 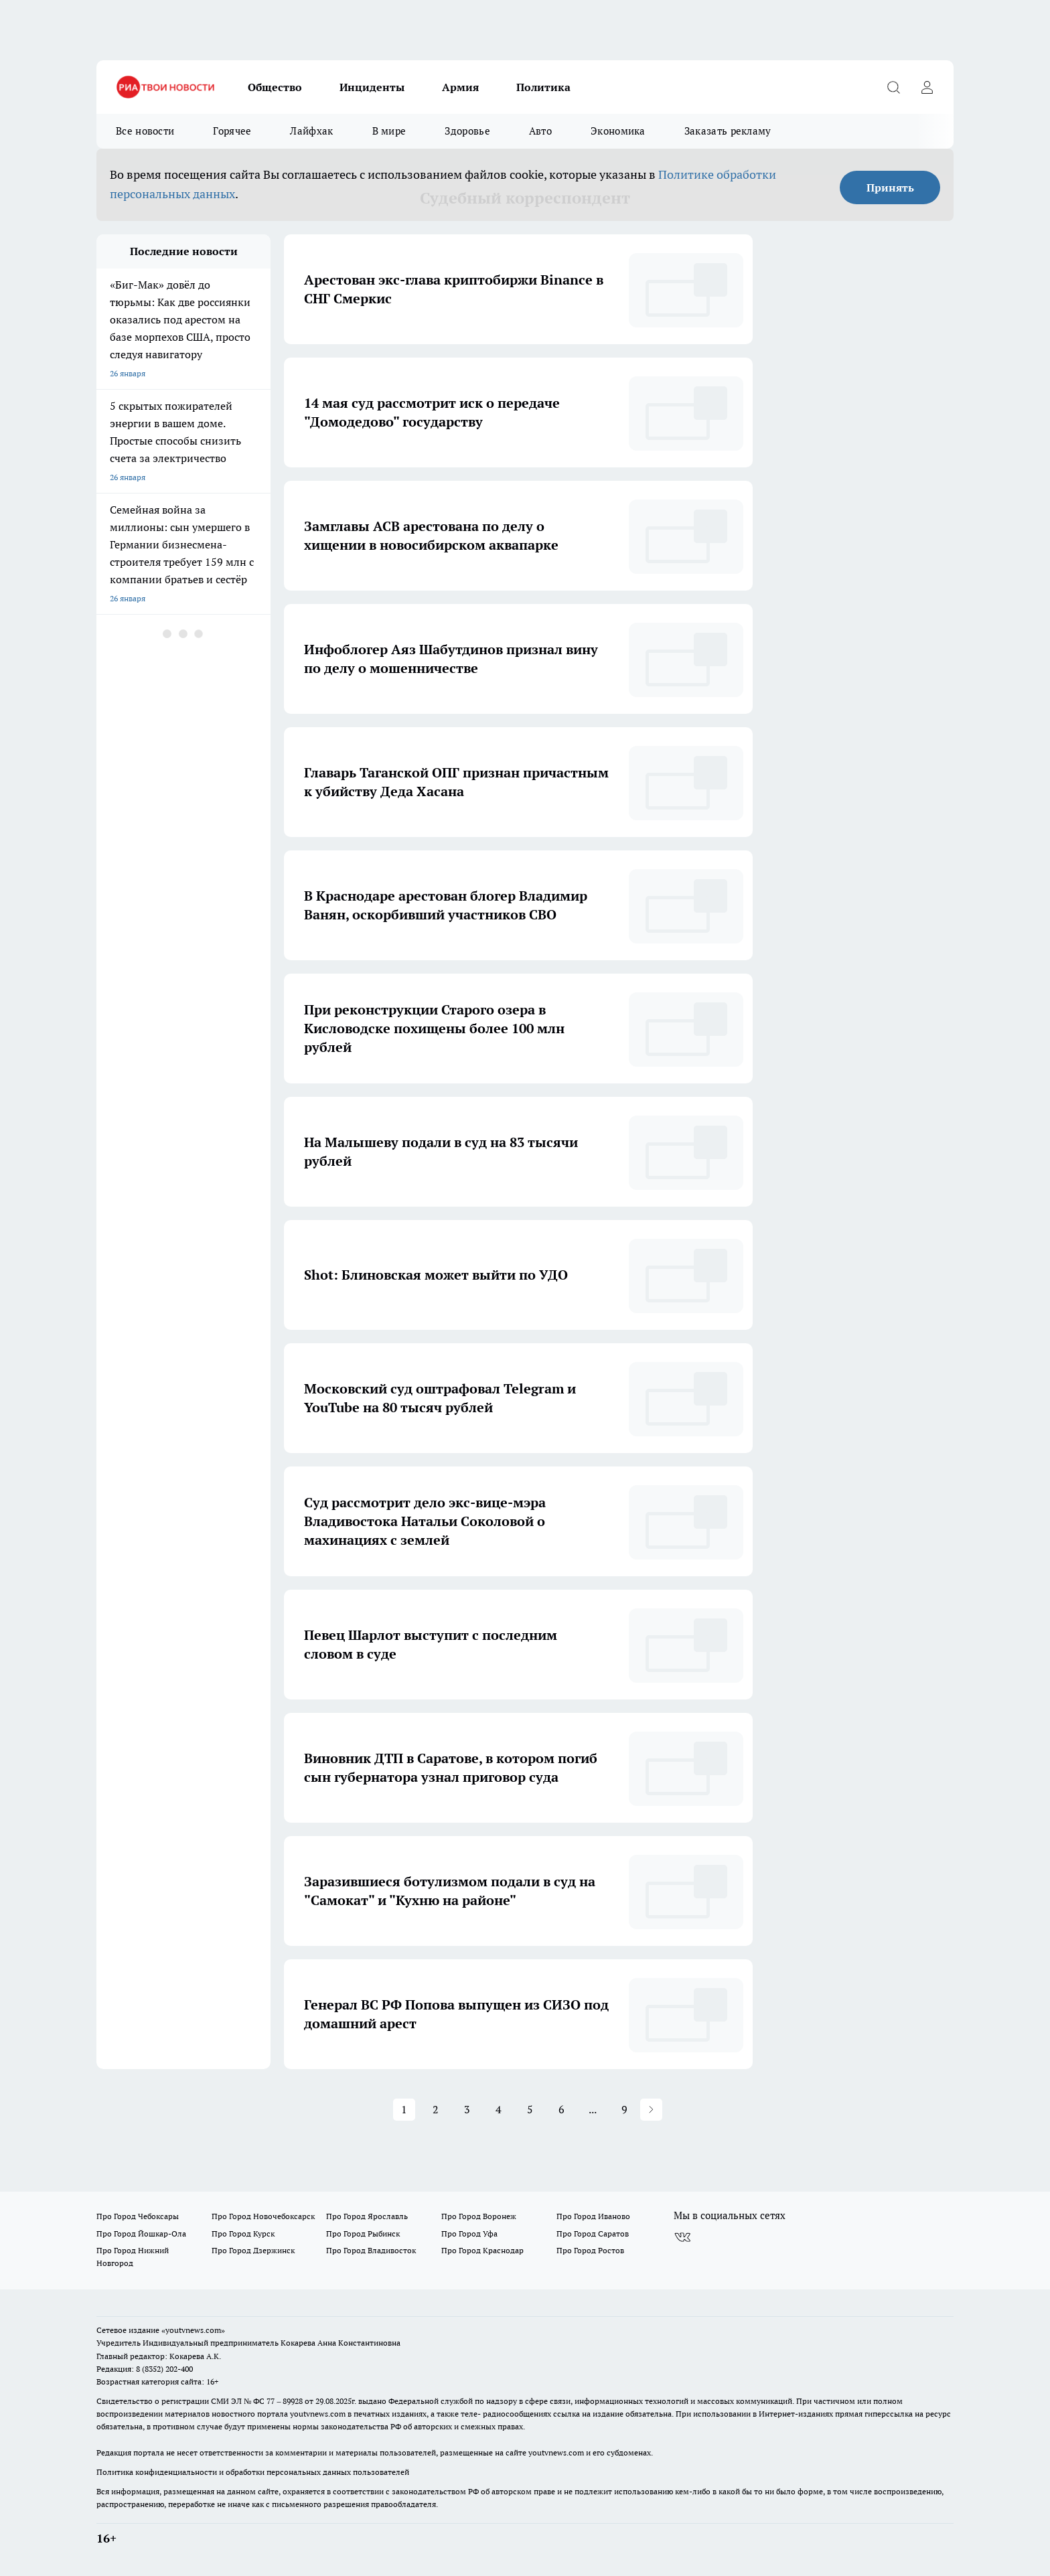 I want to click on Про Город Краснодар, so click(x=482, y=2250).